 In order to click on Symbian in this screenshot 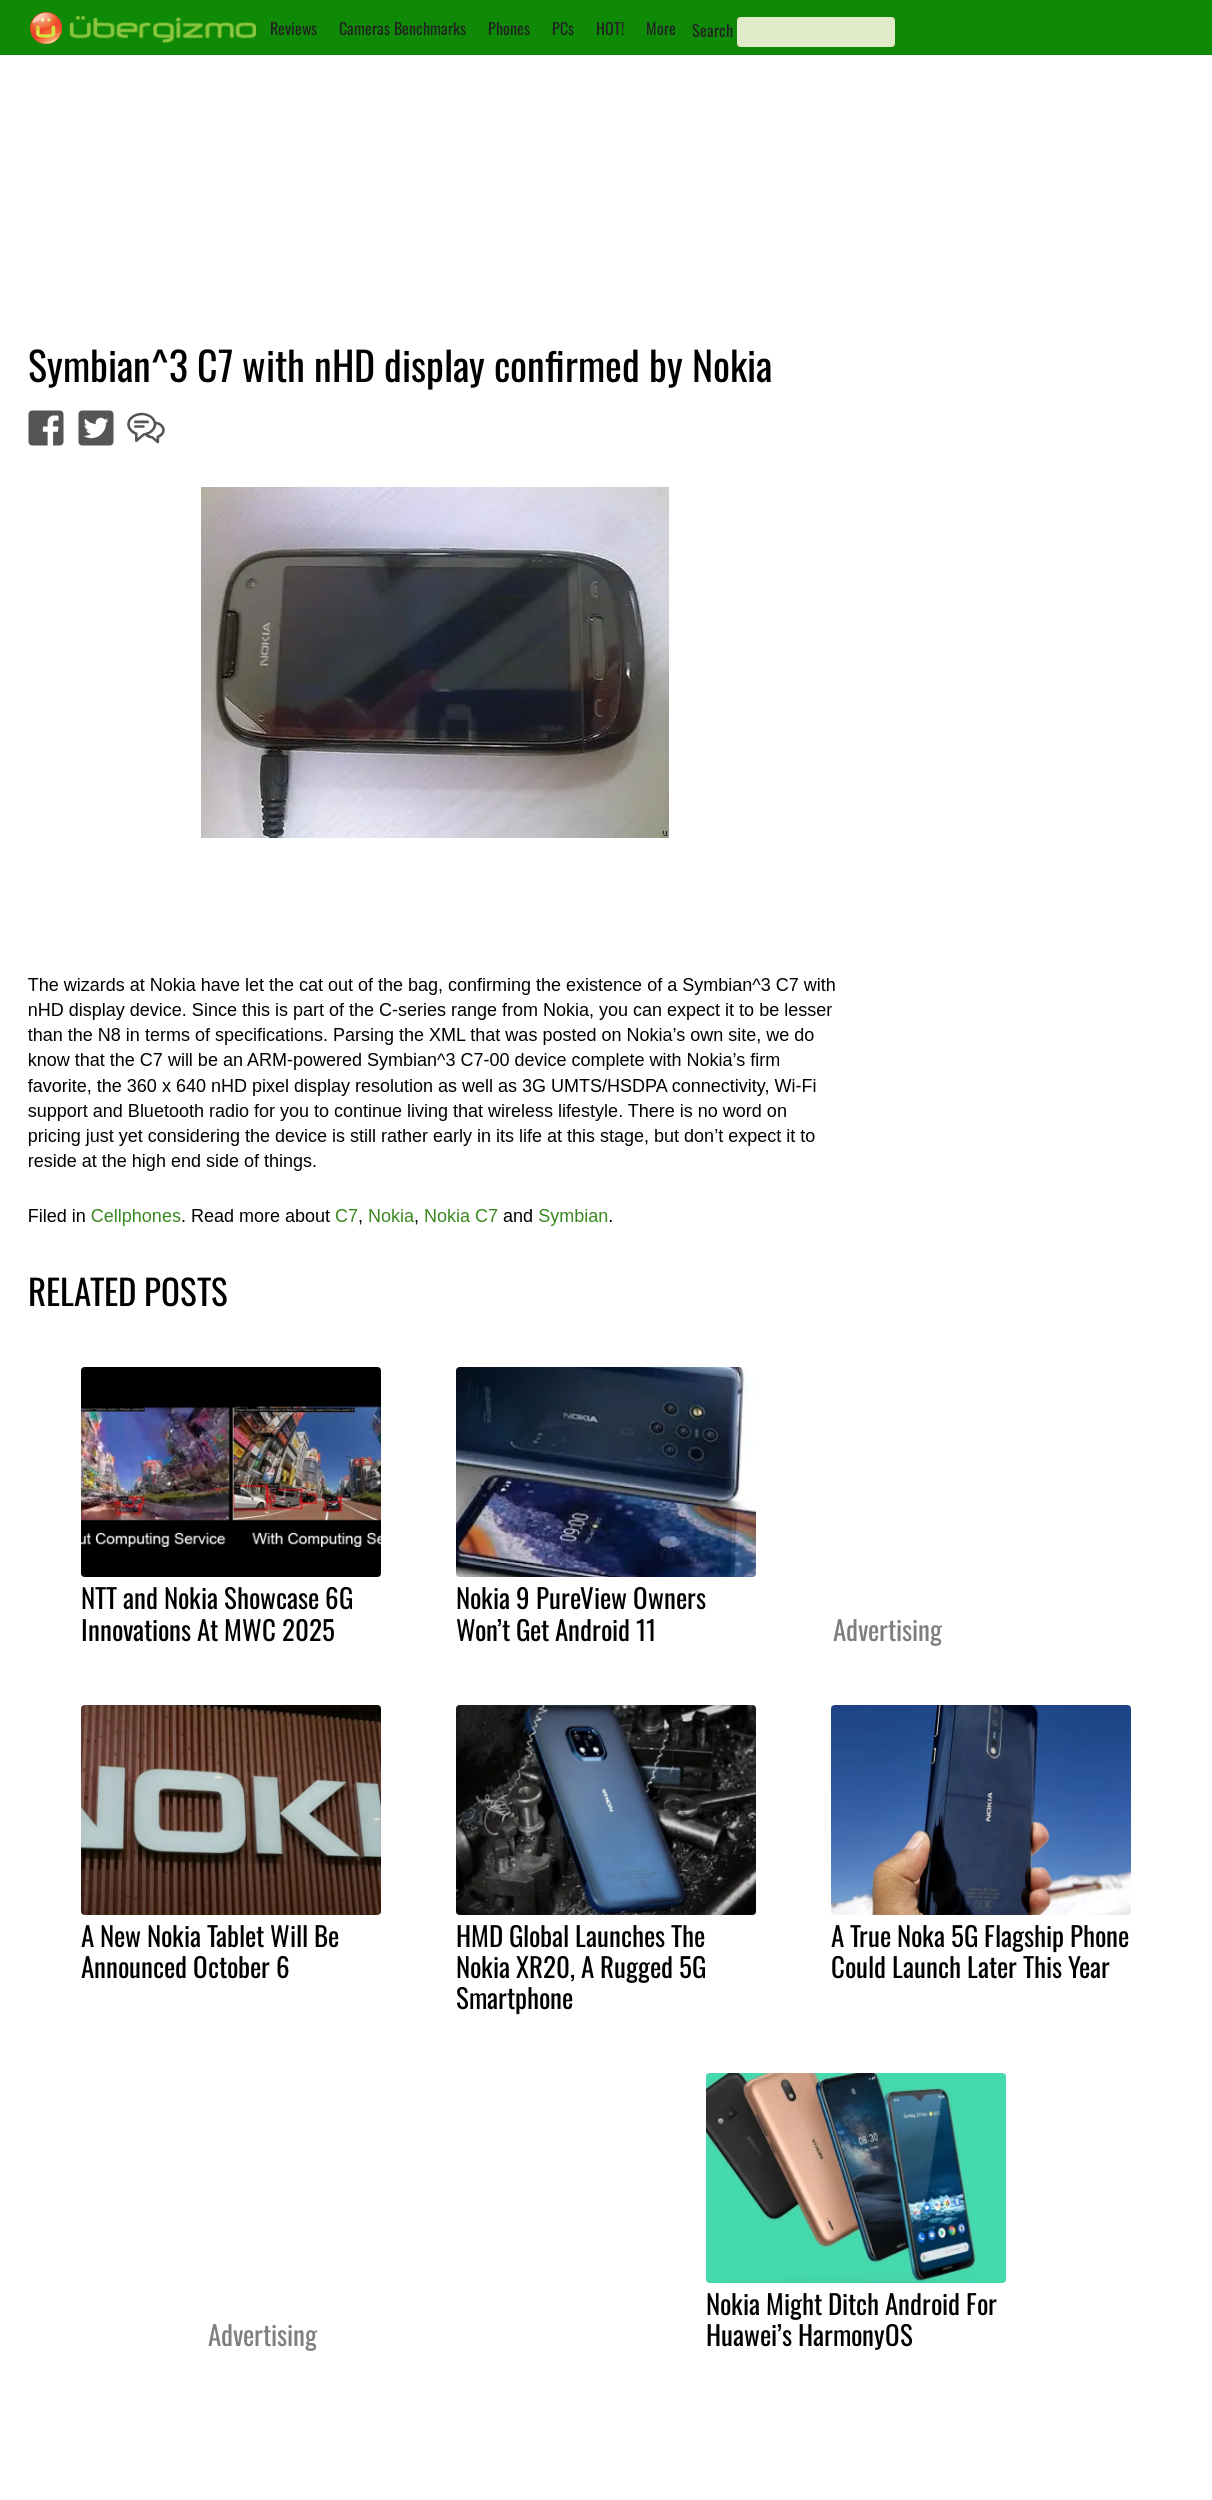, I will do `click(573, 1216)`.